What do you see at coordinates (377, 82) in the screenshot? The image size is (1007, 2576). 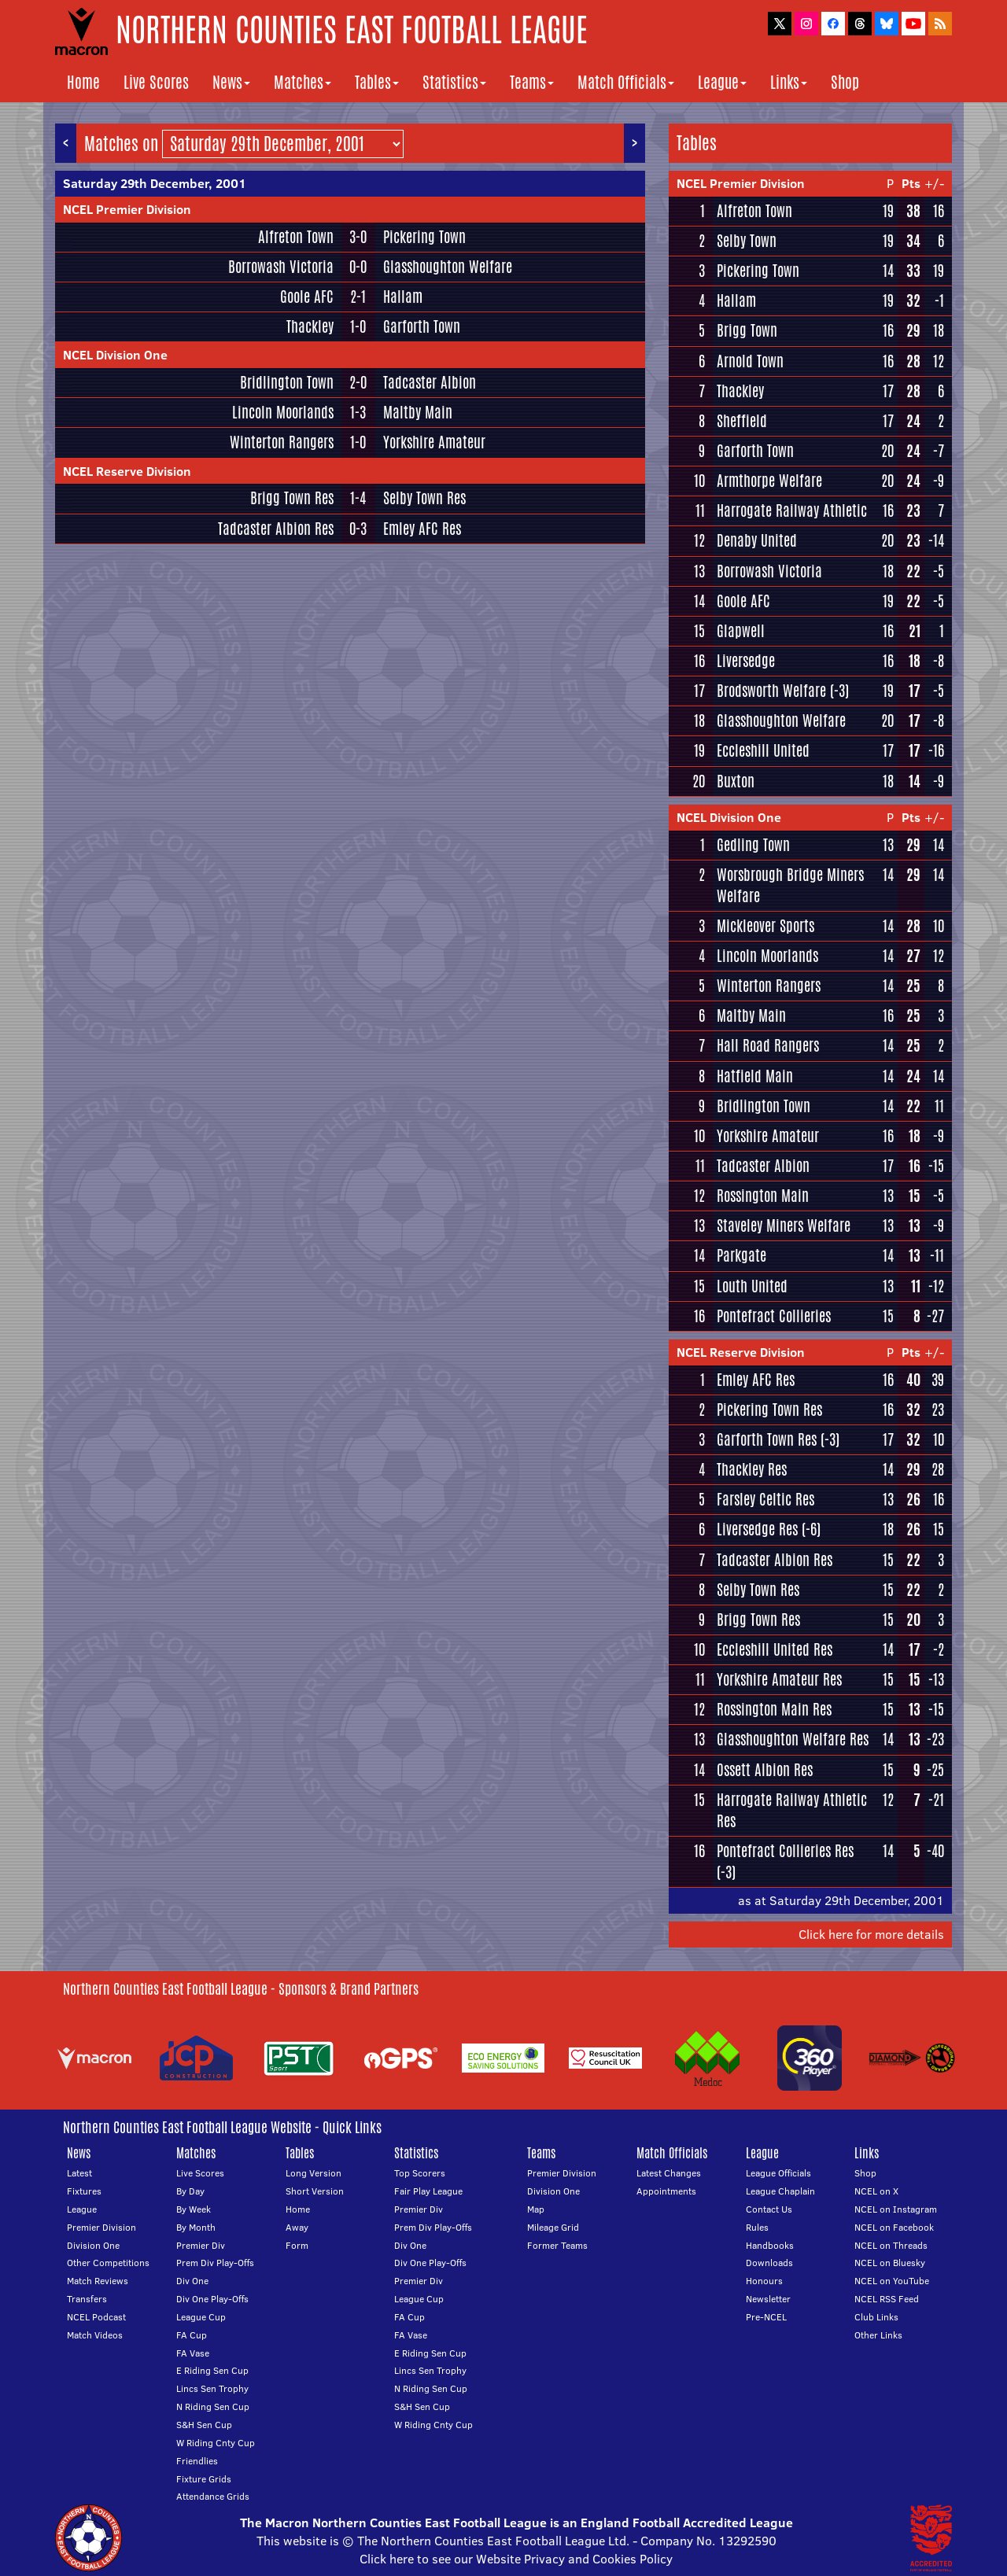 I see `Tables` at bounding box center [377, 82].